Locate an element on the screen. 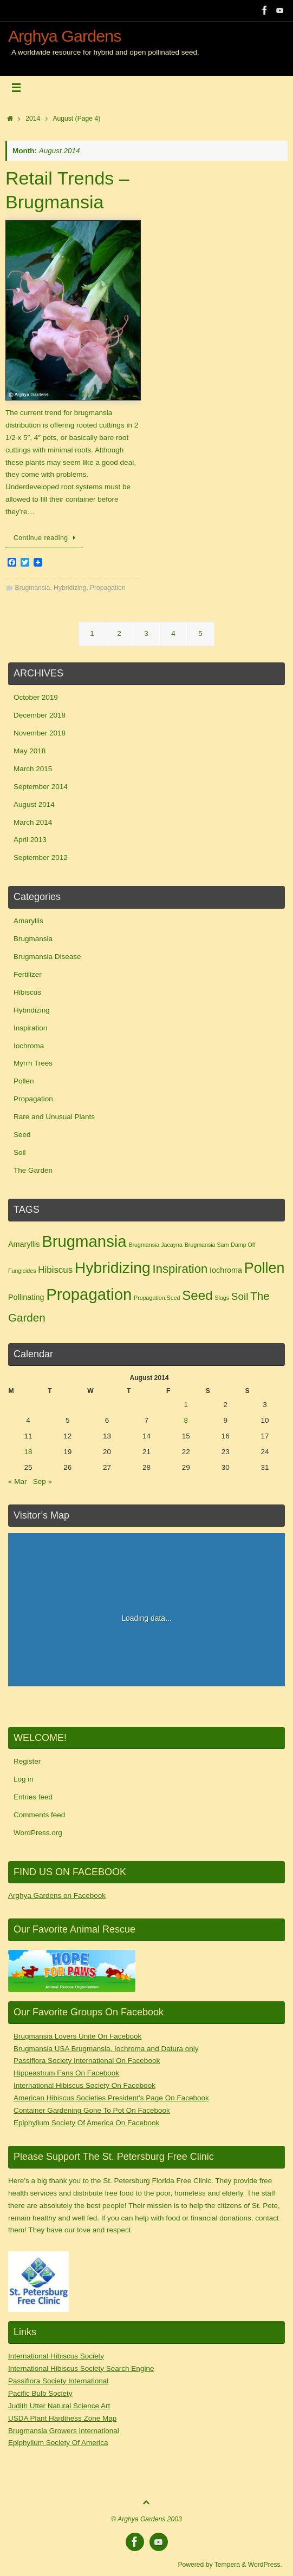  Passiflora Society International is located at coordinates (58, 2381).